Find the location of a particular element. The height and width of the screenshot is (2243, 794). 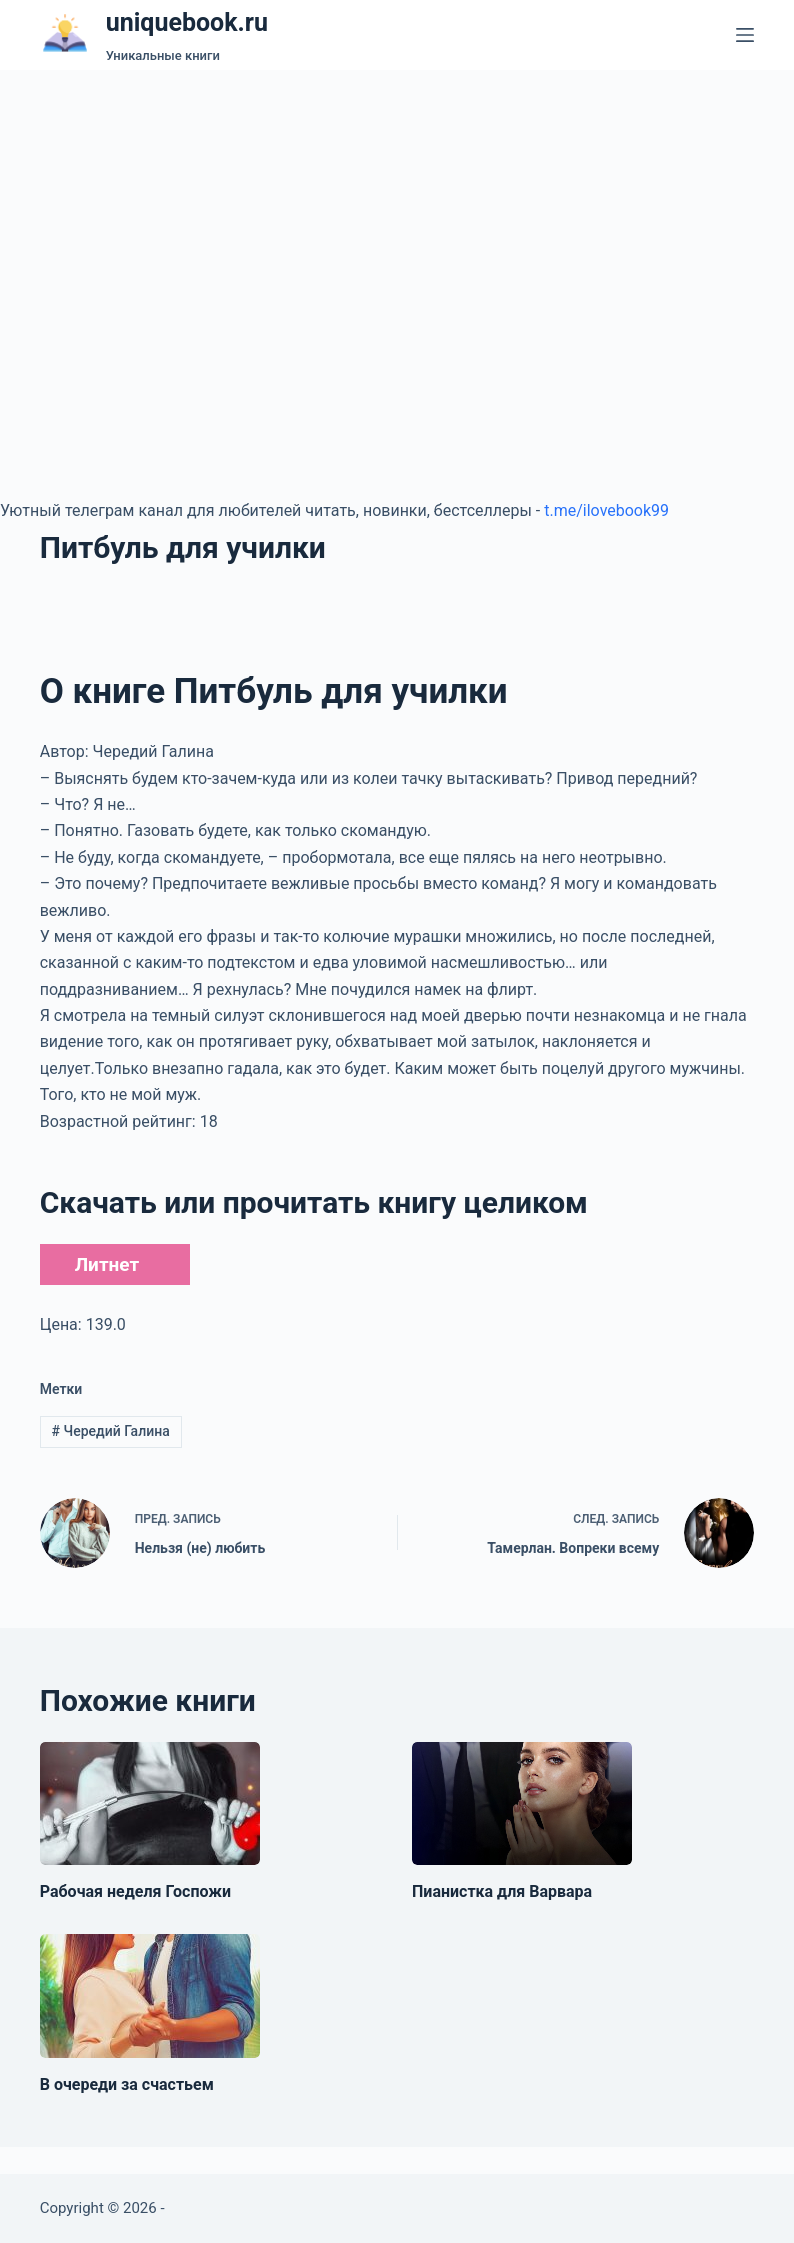

uniquebook.ru is located at coordinates (187, 22).